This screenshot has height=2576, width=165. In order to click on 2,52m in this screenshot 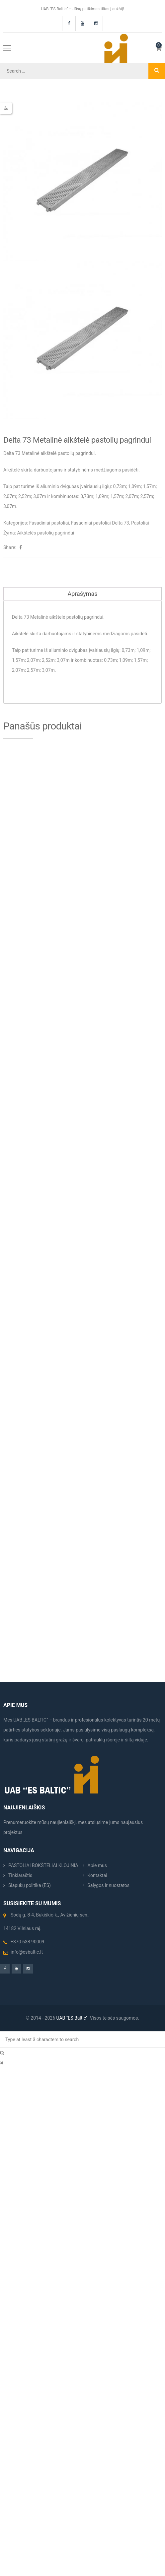, I will do `click(24, 496)`.